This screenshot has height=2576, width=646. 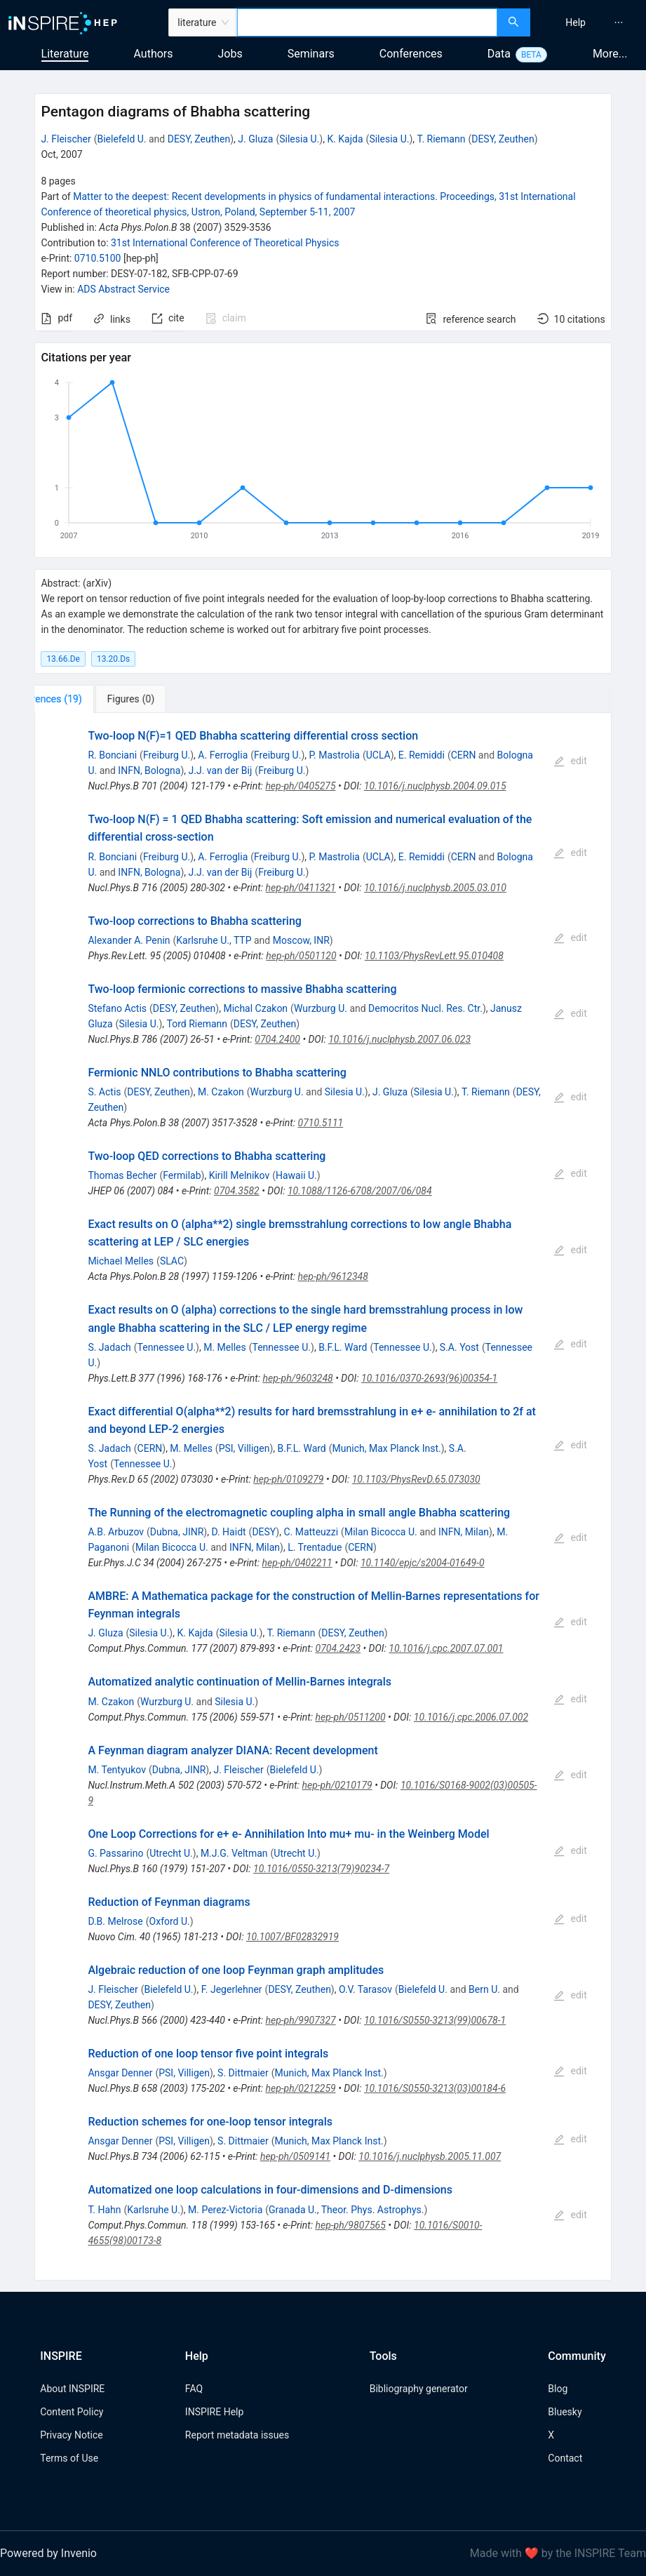 I want to click on 10.1016/0370-2693(96)00354-1, so click(x=429, y=1378).